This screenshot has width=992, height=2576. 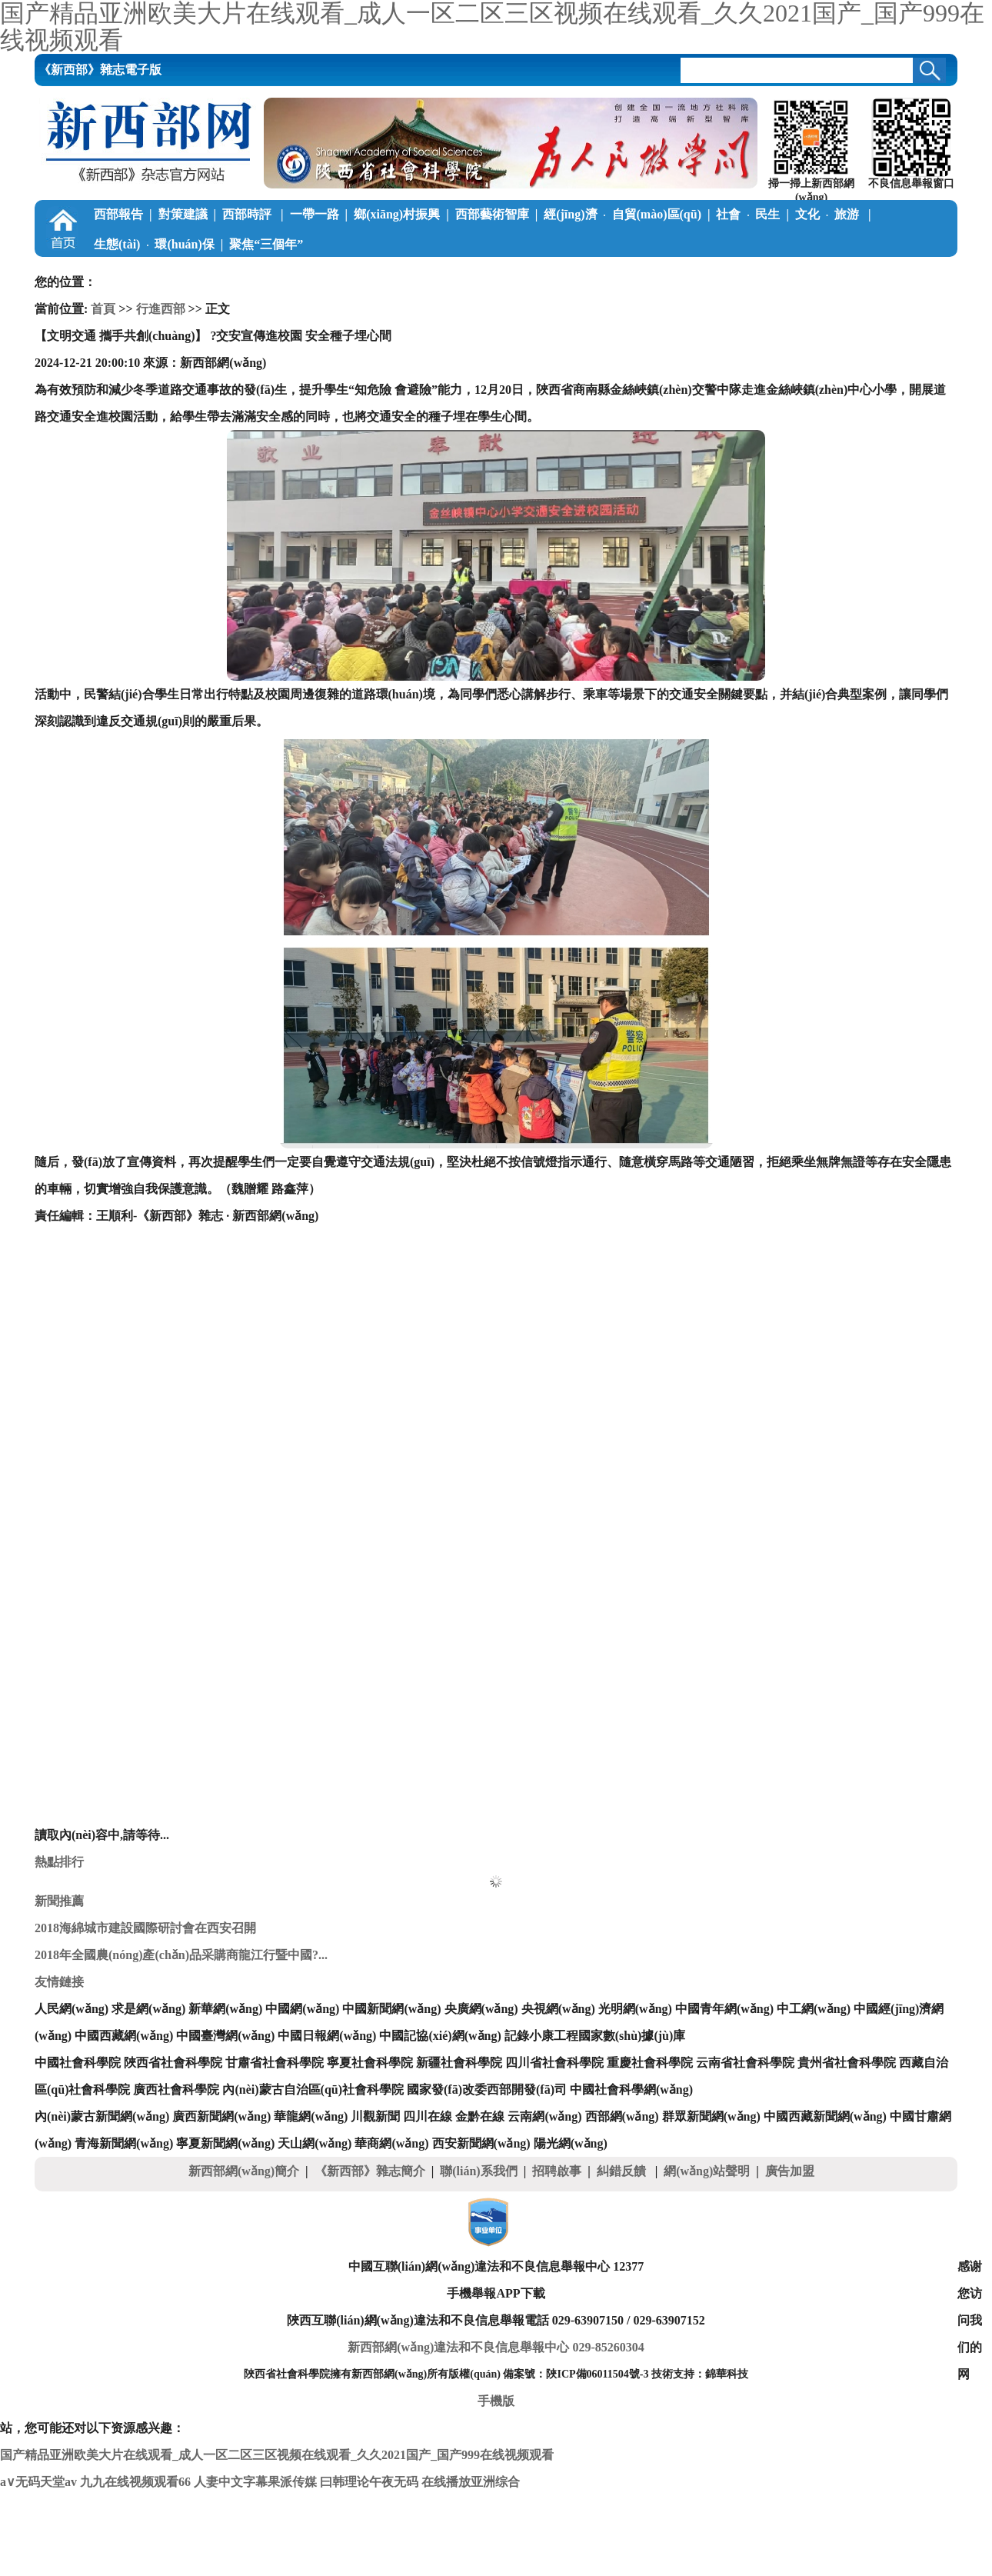 I want to click on 人妻中文字幕果派传媒, so click(x=255, y=2481).